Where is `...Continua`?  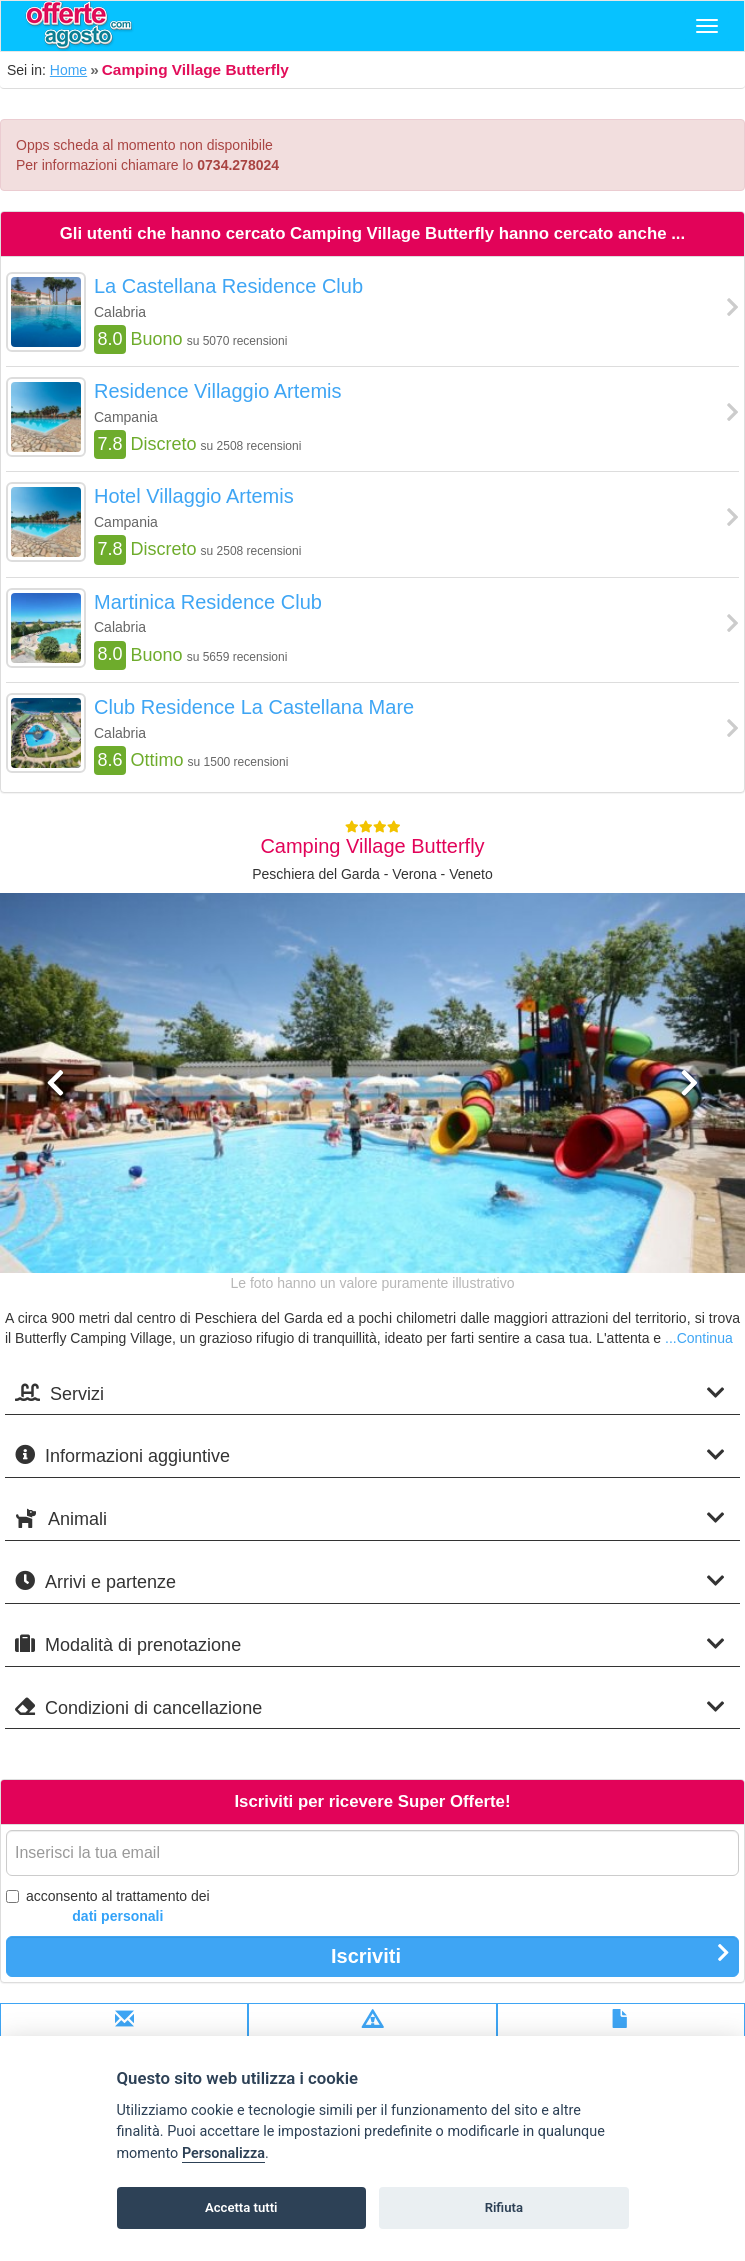
...Continua is located at coordinates (699, 1338).